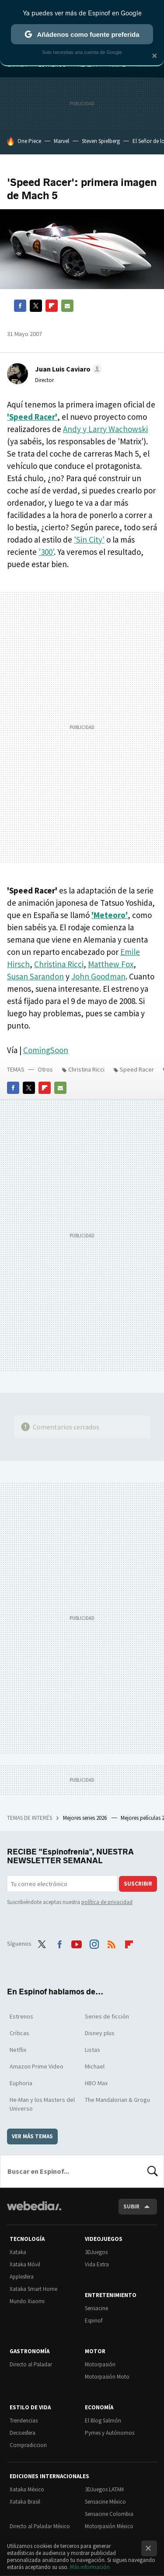 The height and width of the screenshot is (2576, 164). I want to click on Series de ficción, so click(107, 2016).